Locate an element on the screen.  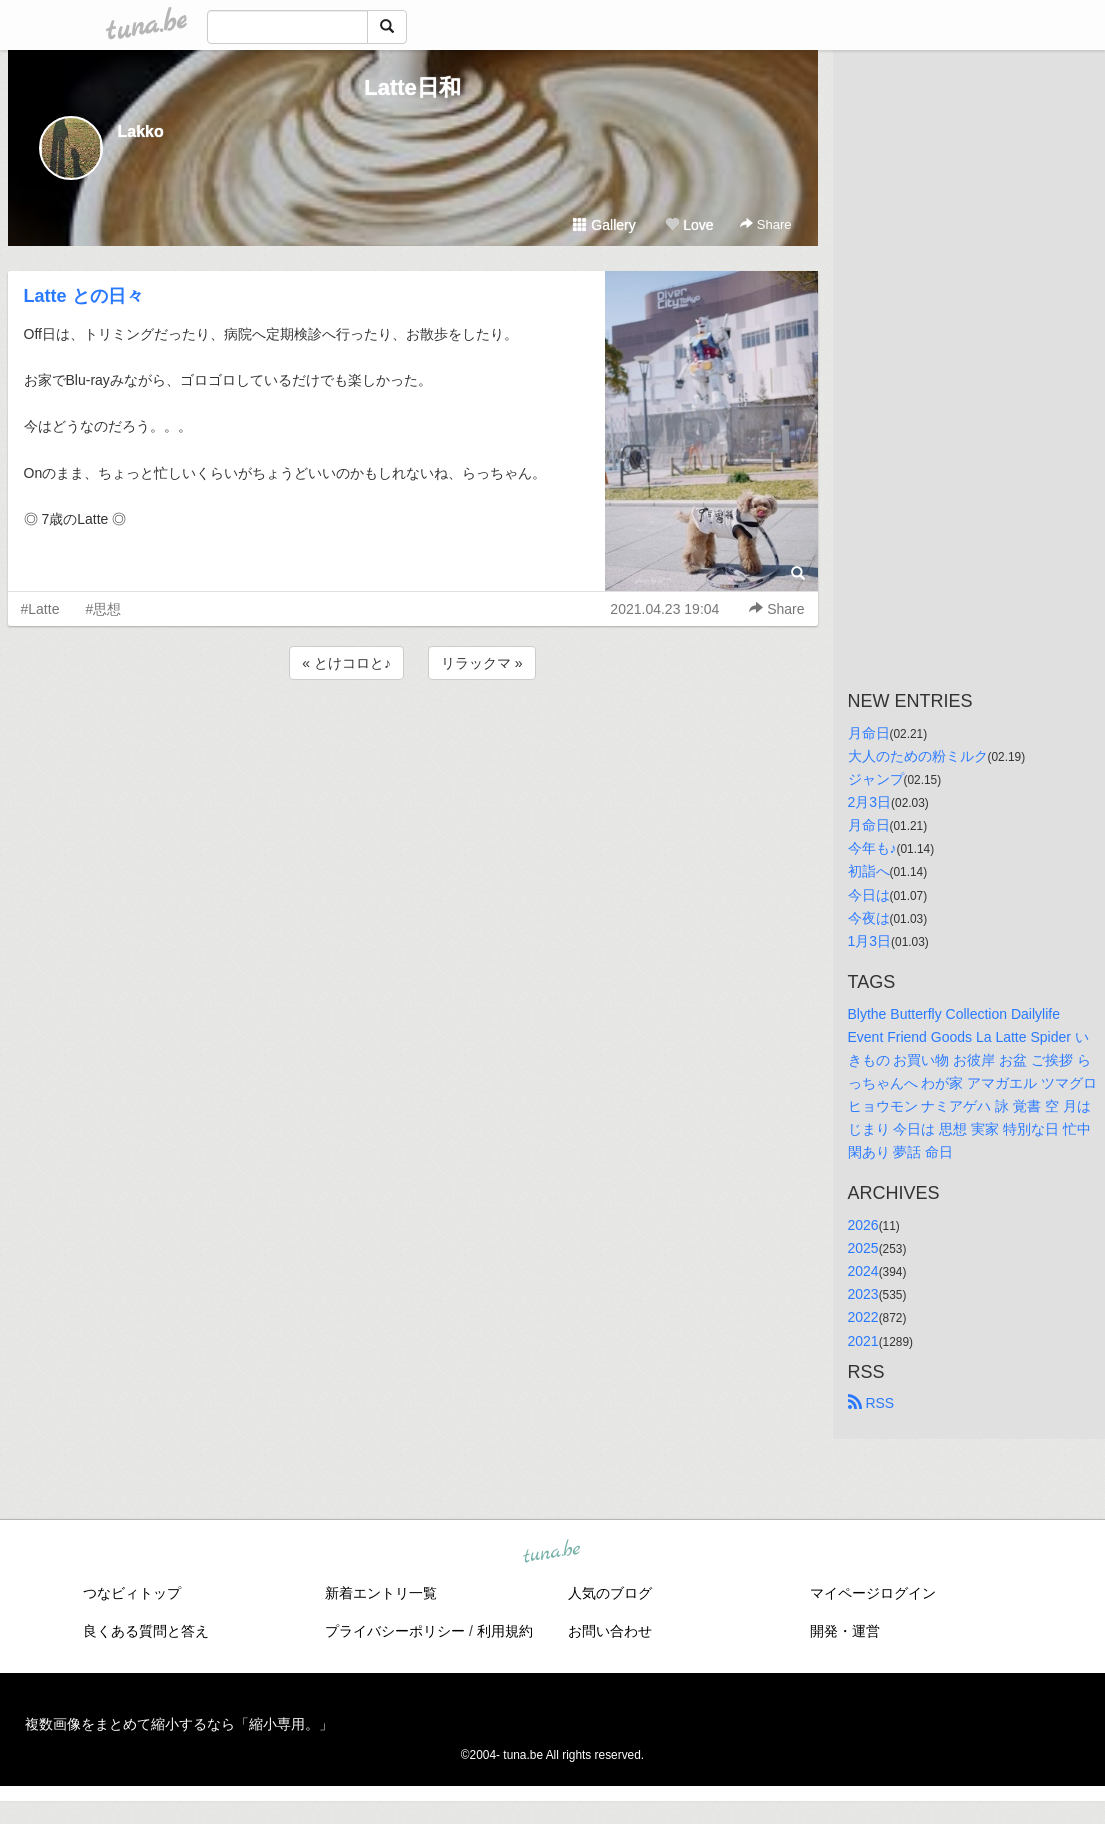
Gallery is located at coordinates (604, 225).